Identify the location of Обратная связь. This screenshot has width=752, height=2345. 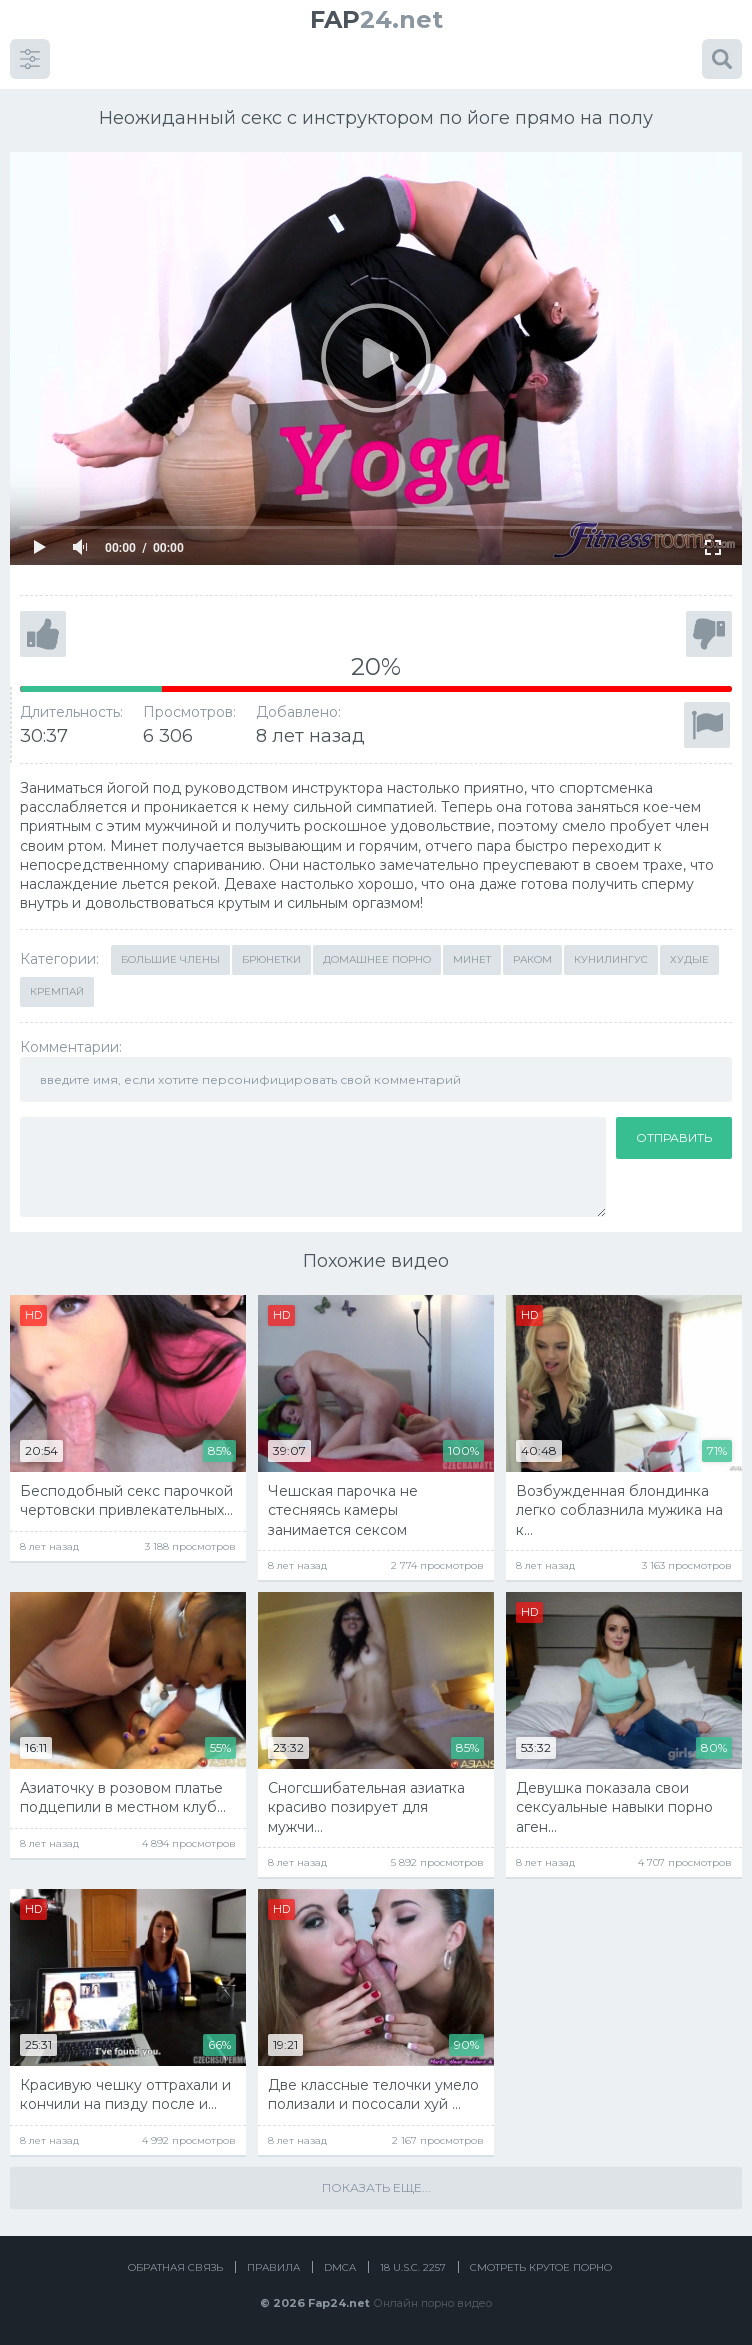
(175, 2267).